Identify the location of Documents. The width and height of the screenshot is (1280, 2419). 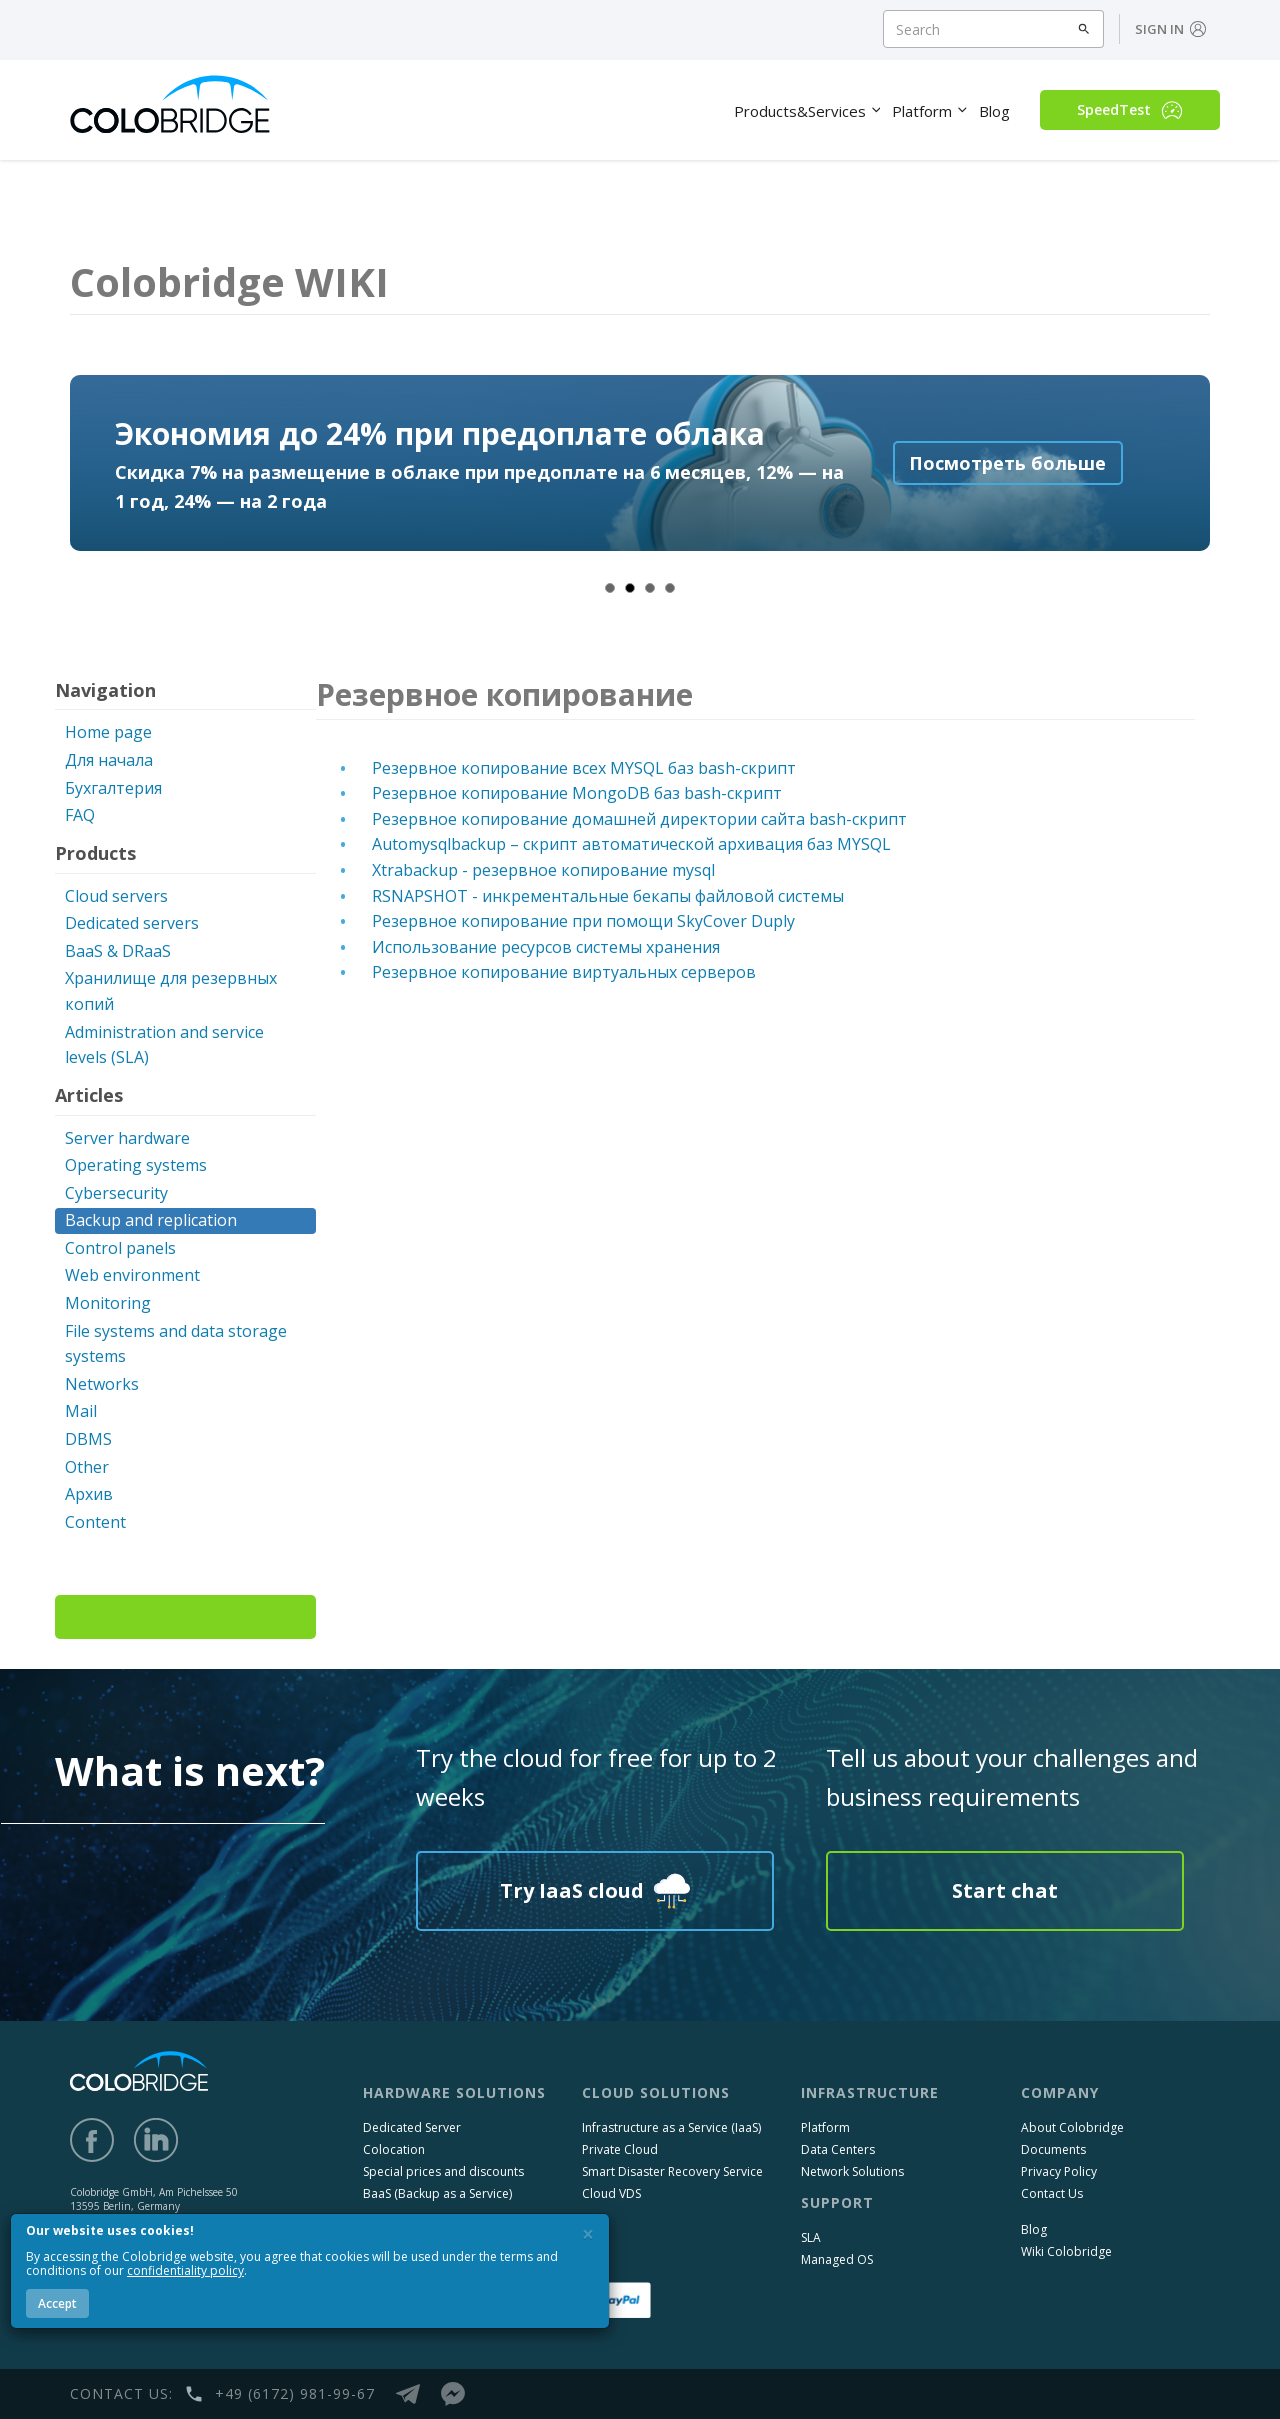
(1053, 2149).